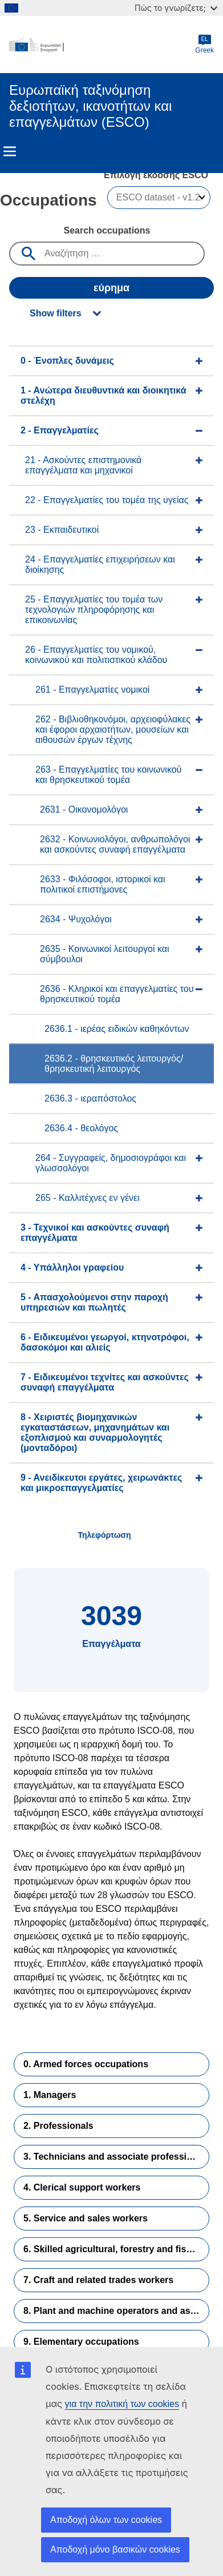 The image size is (223, 2576). Describe the element at coordinates (106, 2520) in the screenshot. I see `Αποδοχή όλων των cookies` at that location.